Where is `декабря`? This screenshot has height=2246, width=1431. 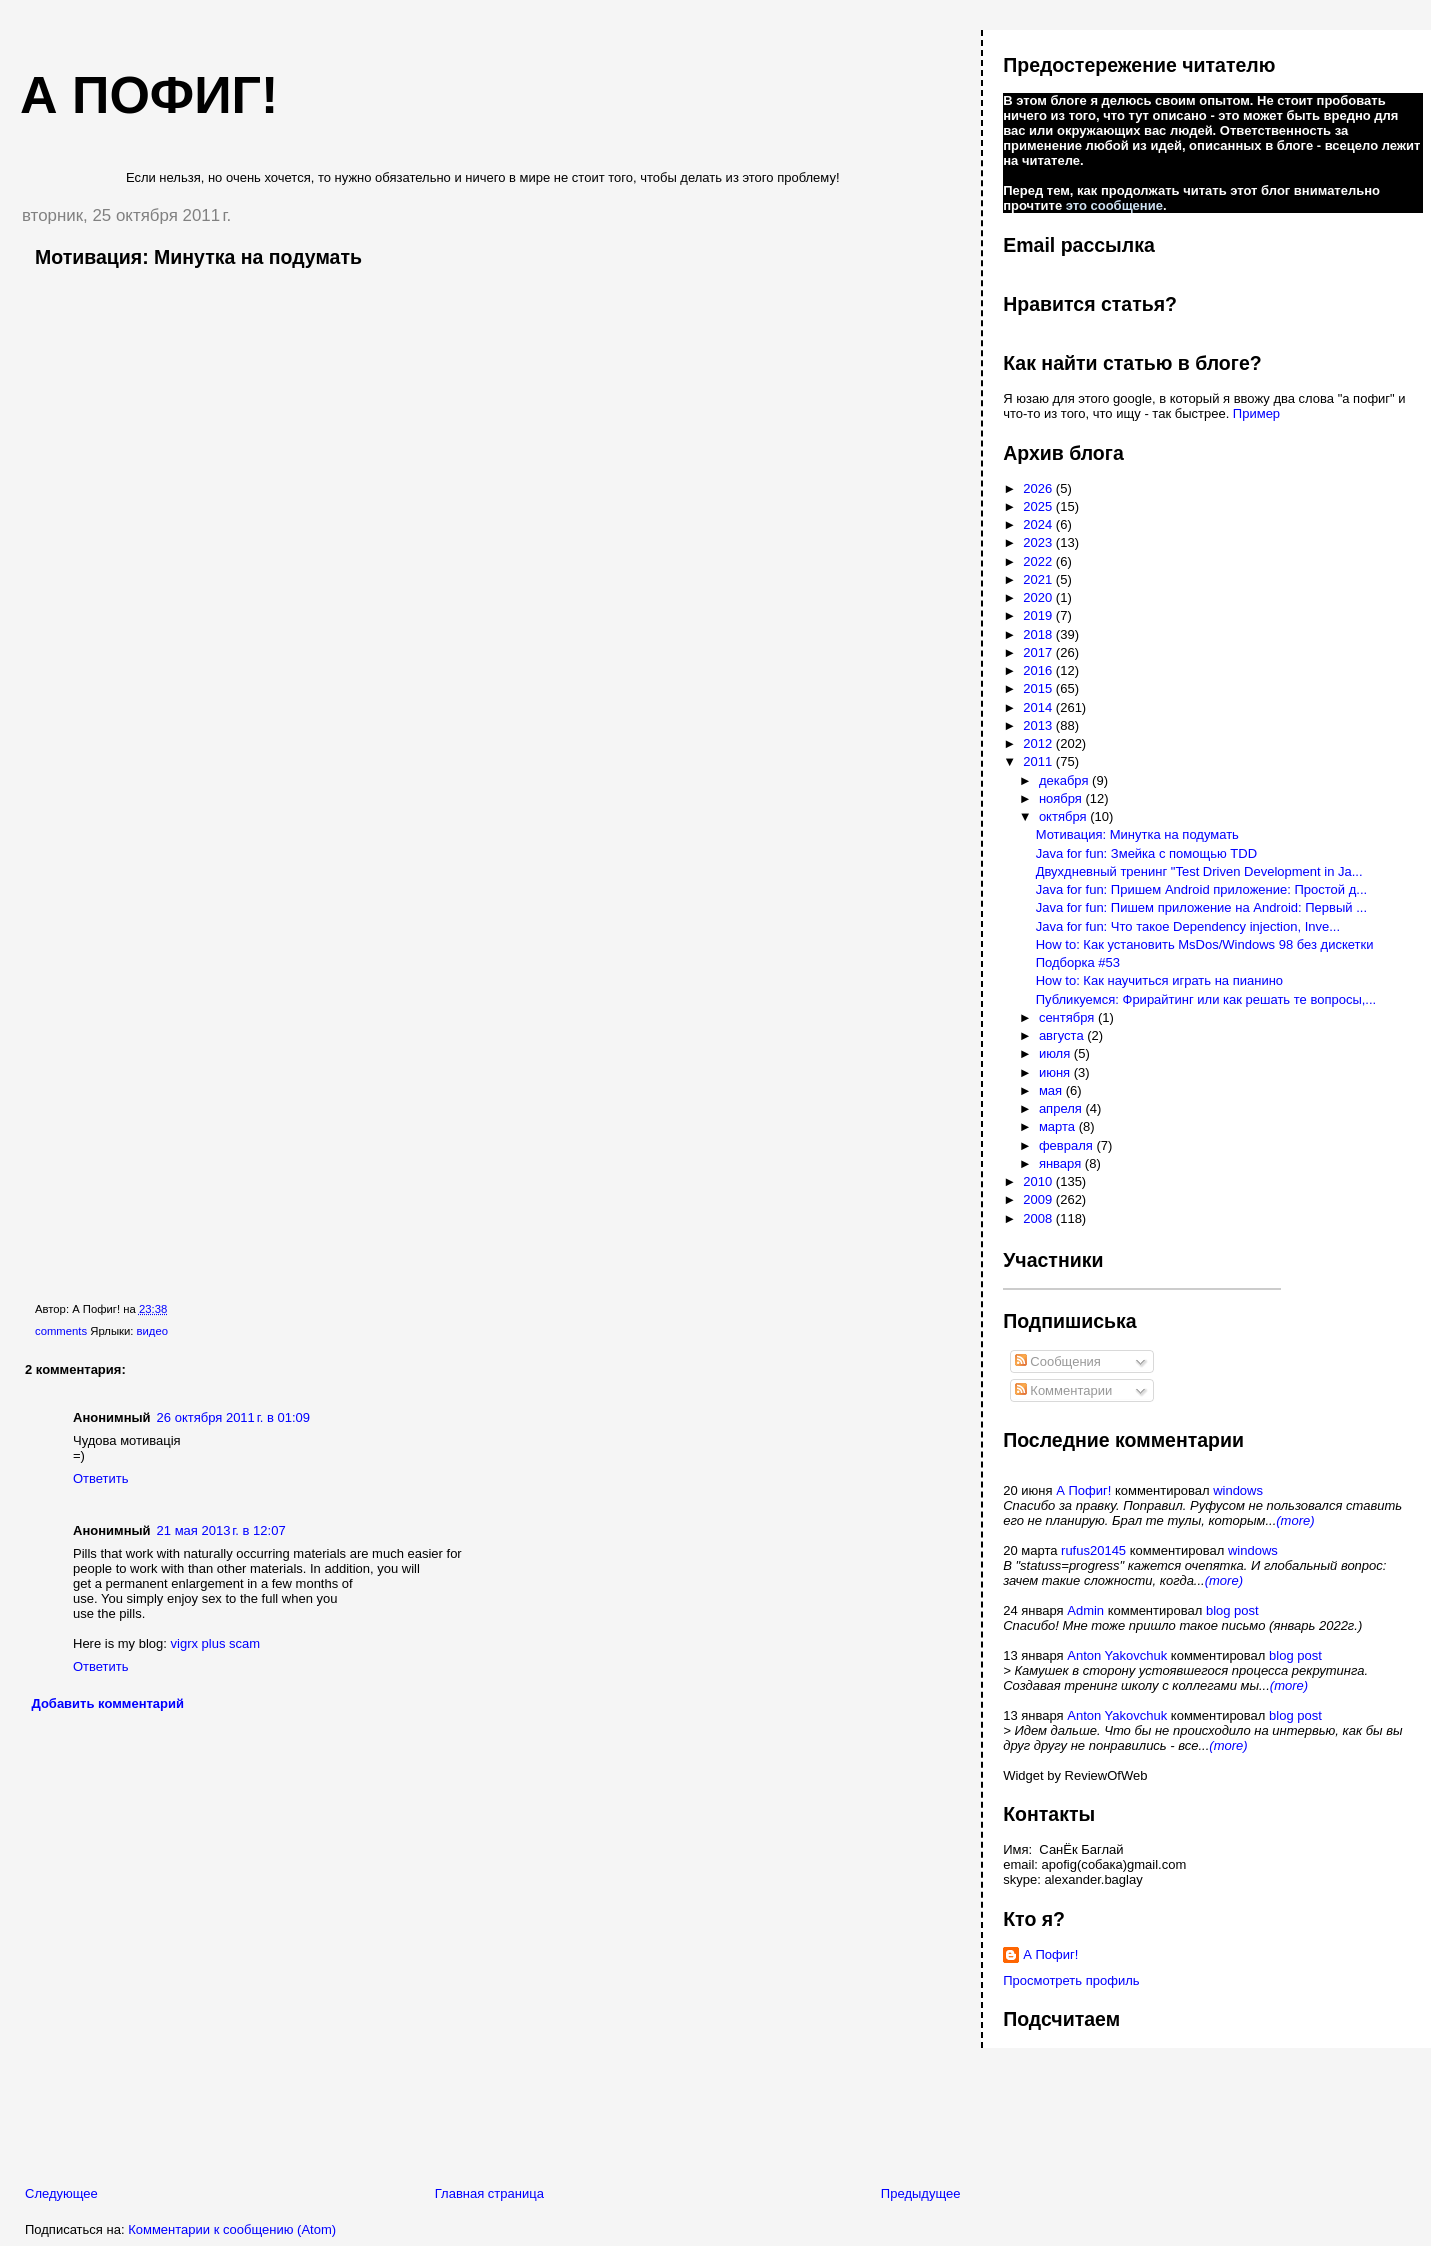
декабря is located at coordinates (1065, 780).